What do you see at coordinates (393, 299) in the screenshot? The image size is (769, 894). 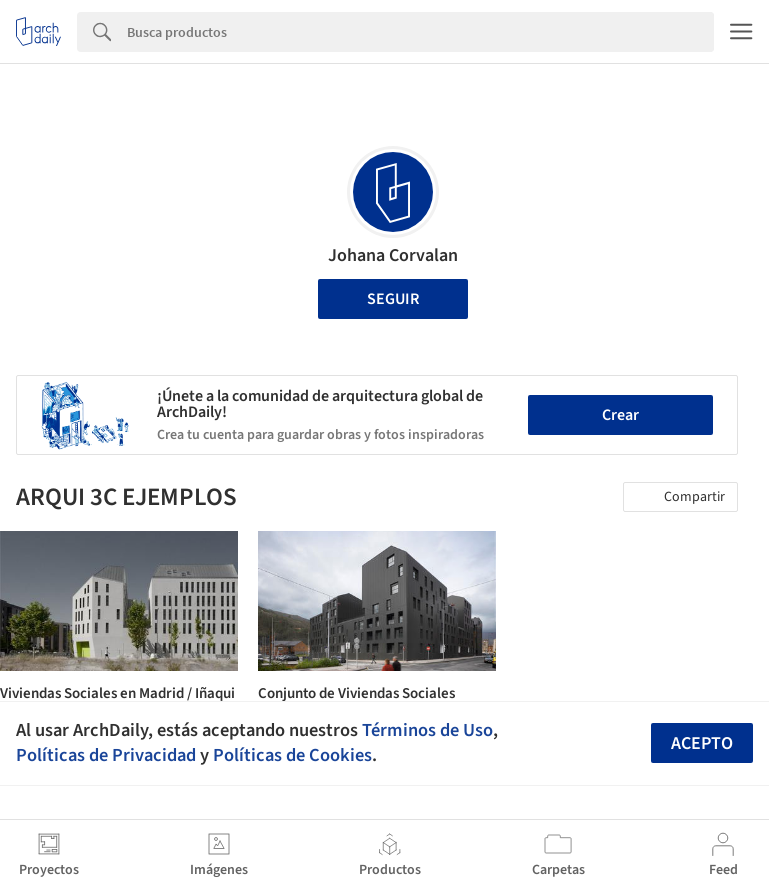 I see `Seguir` at bounding box center [393, 299].